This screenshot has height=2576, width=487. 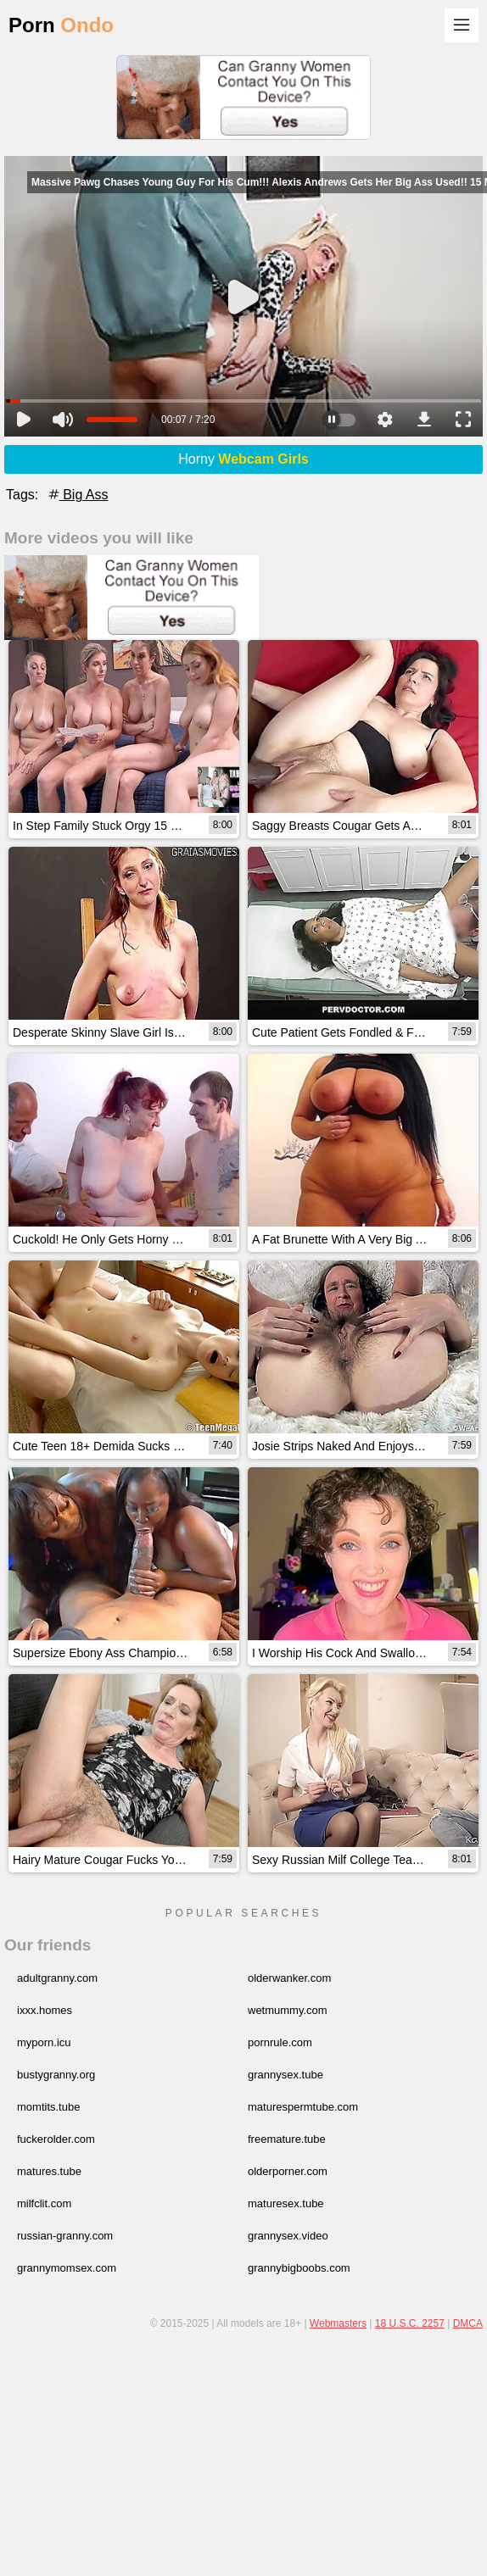 What do you see at coordinates (77, 494) in the screenshot?
I see `Big Ass` at bounding box center [77, 494].